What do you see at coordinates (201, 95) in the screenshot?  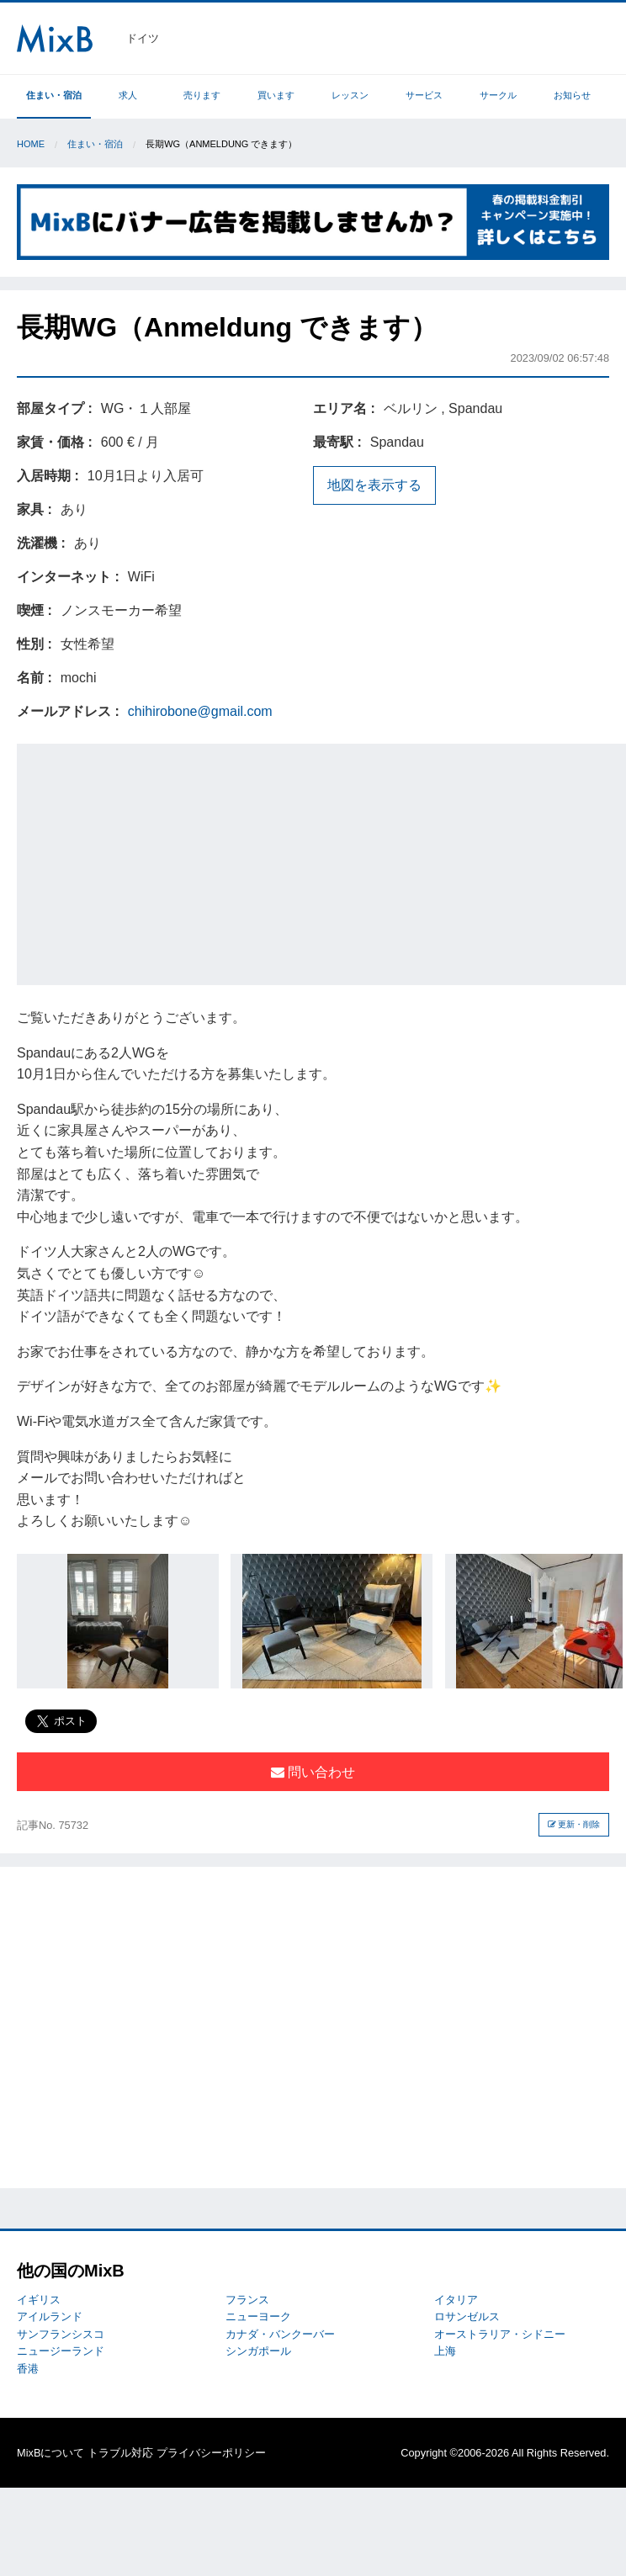 I see `売ります` at bounding box center [201, 95].